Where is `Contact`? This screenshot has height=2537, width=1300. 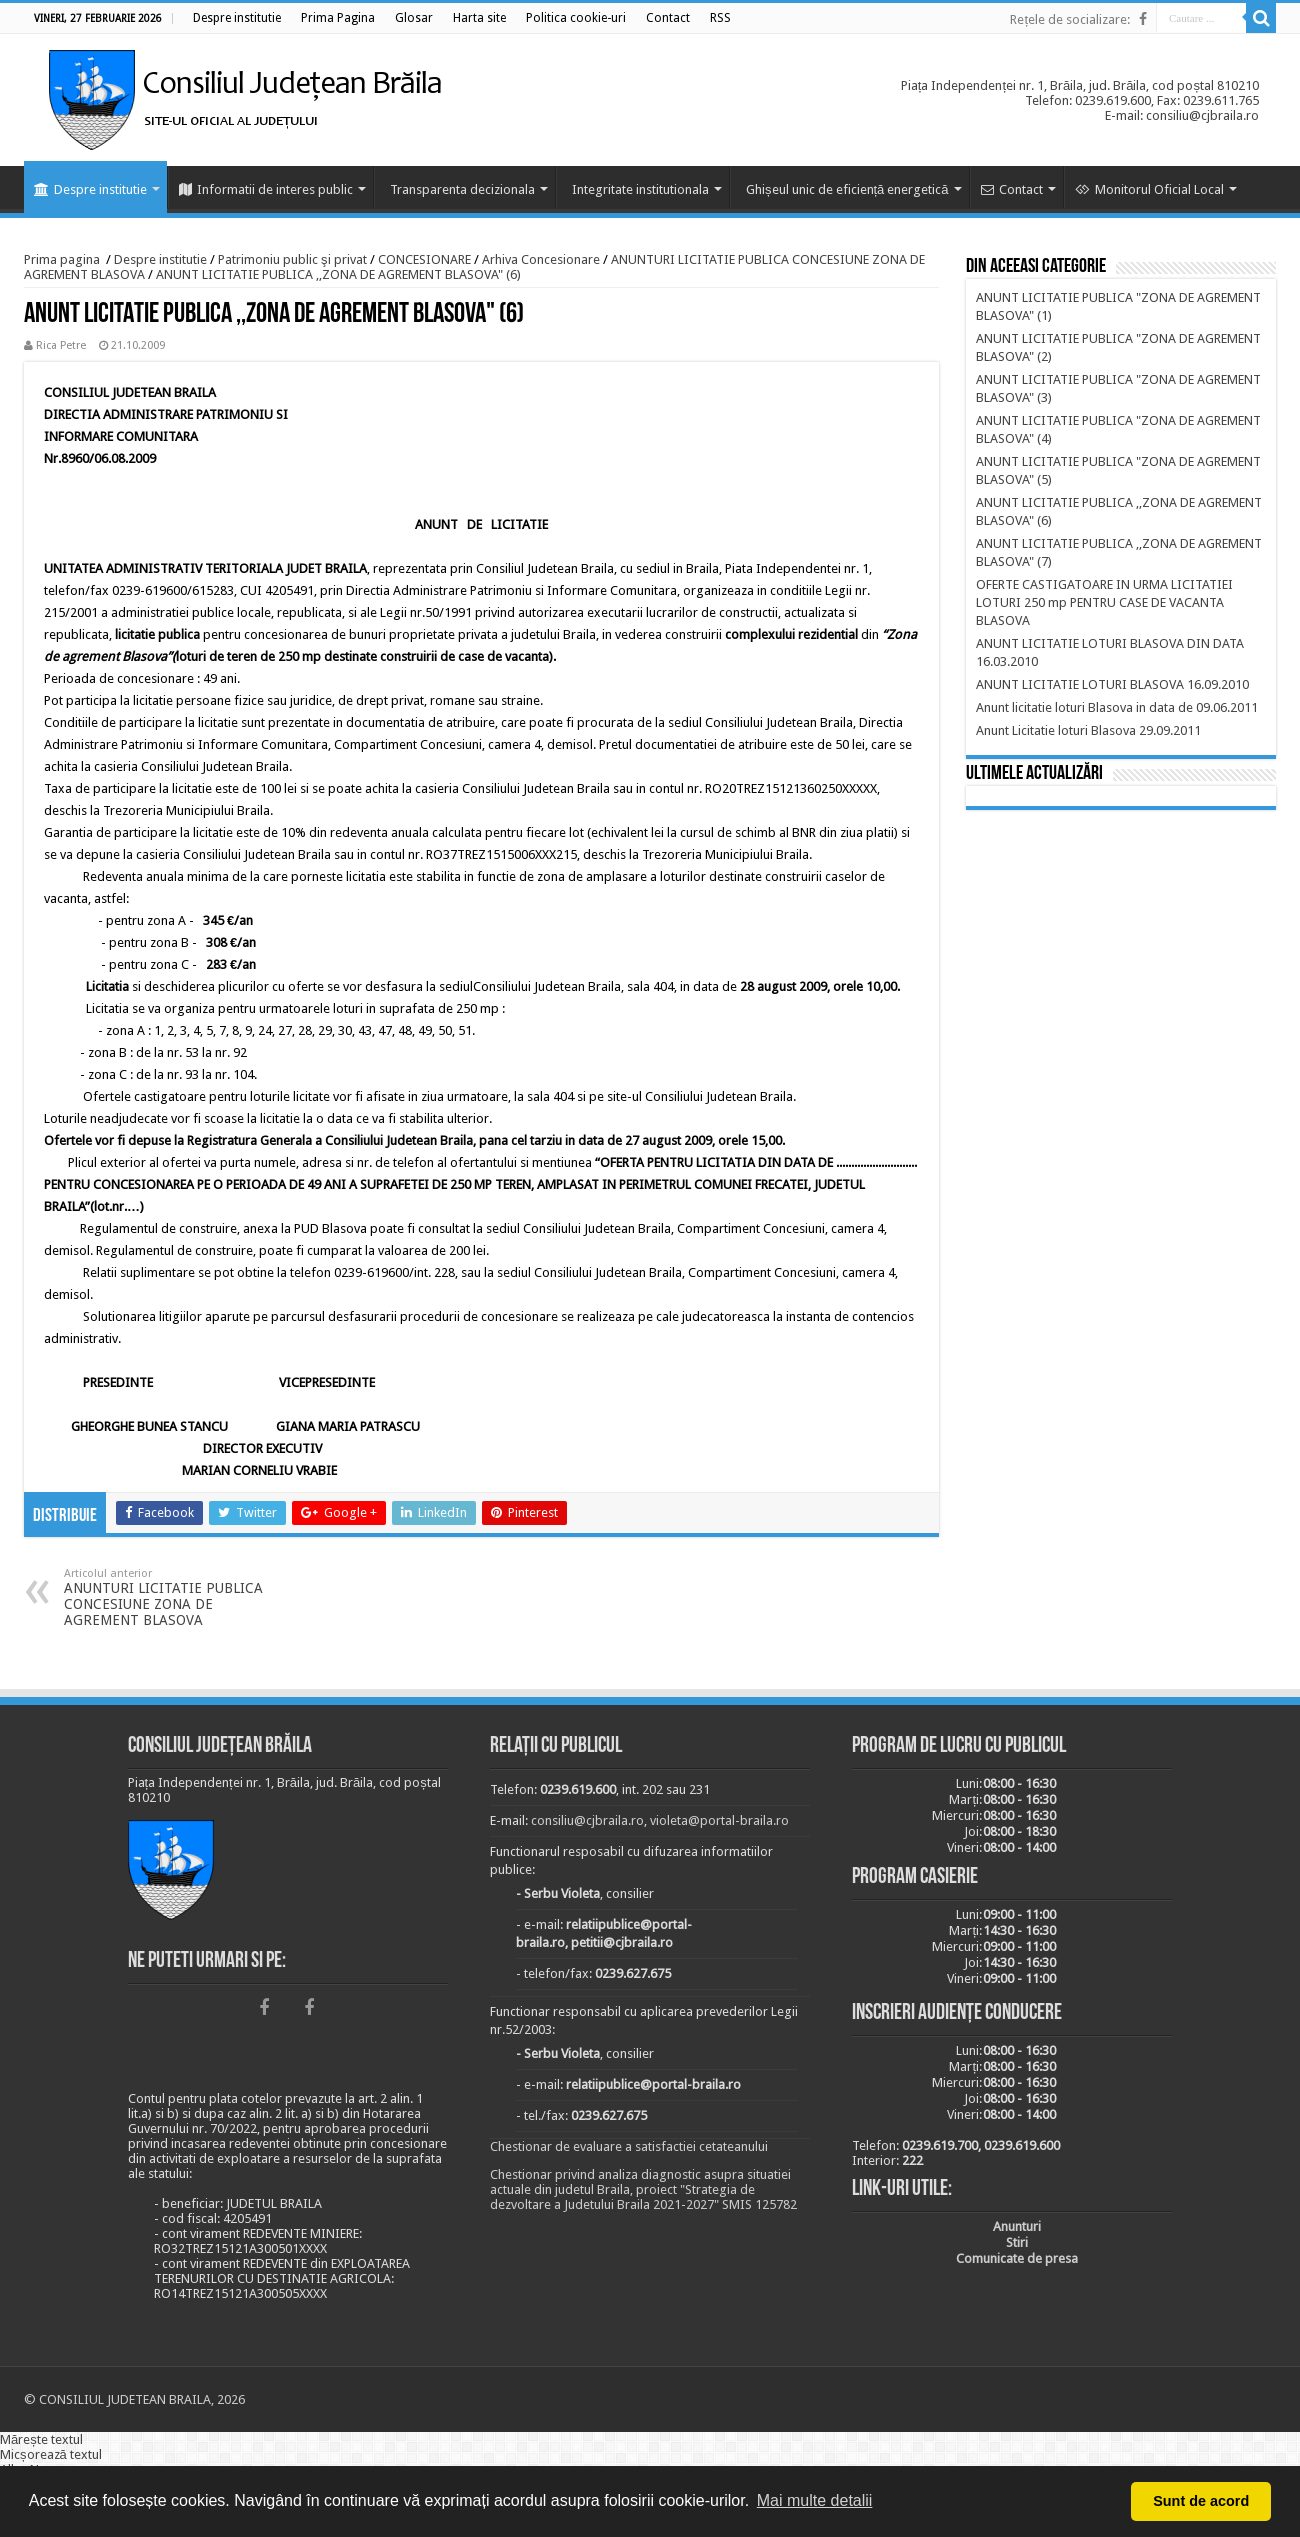 Contact is located at coordinates (1012, 189).